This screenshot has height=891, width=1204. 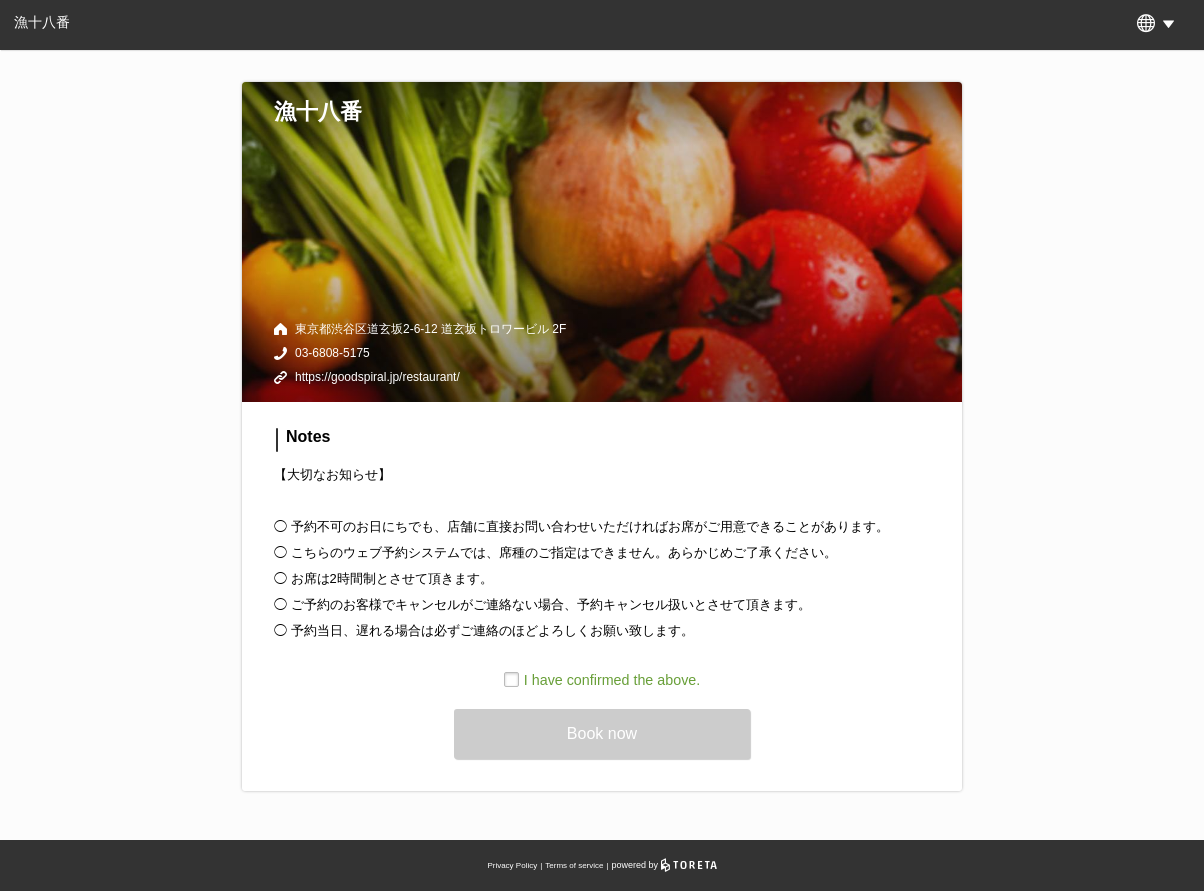 I want to click on powered by, so click(x=664, y=865).